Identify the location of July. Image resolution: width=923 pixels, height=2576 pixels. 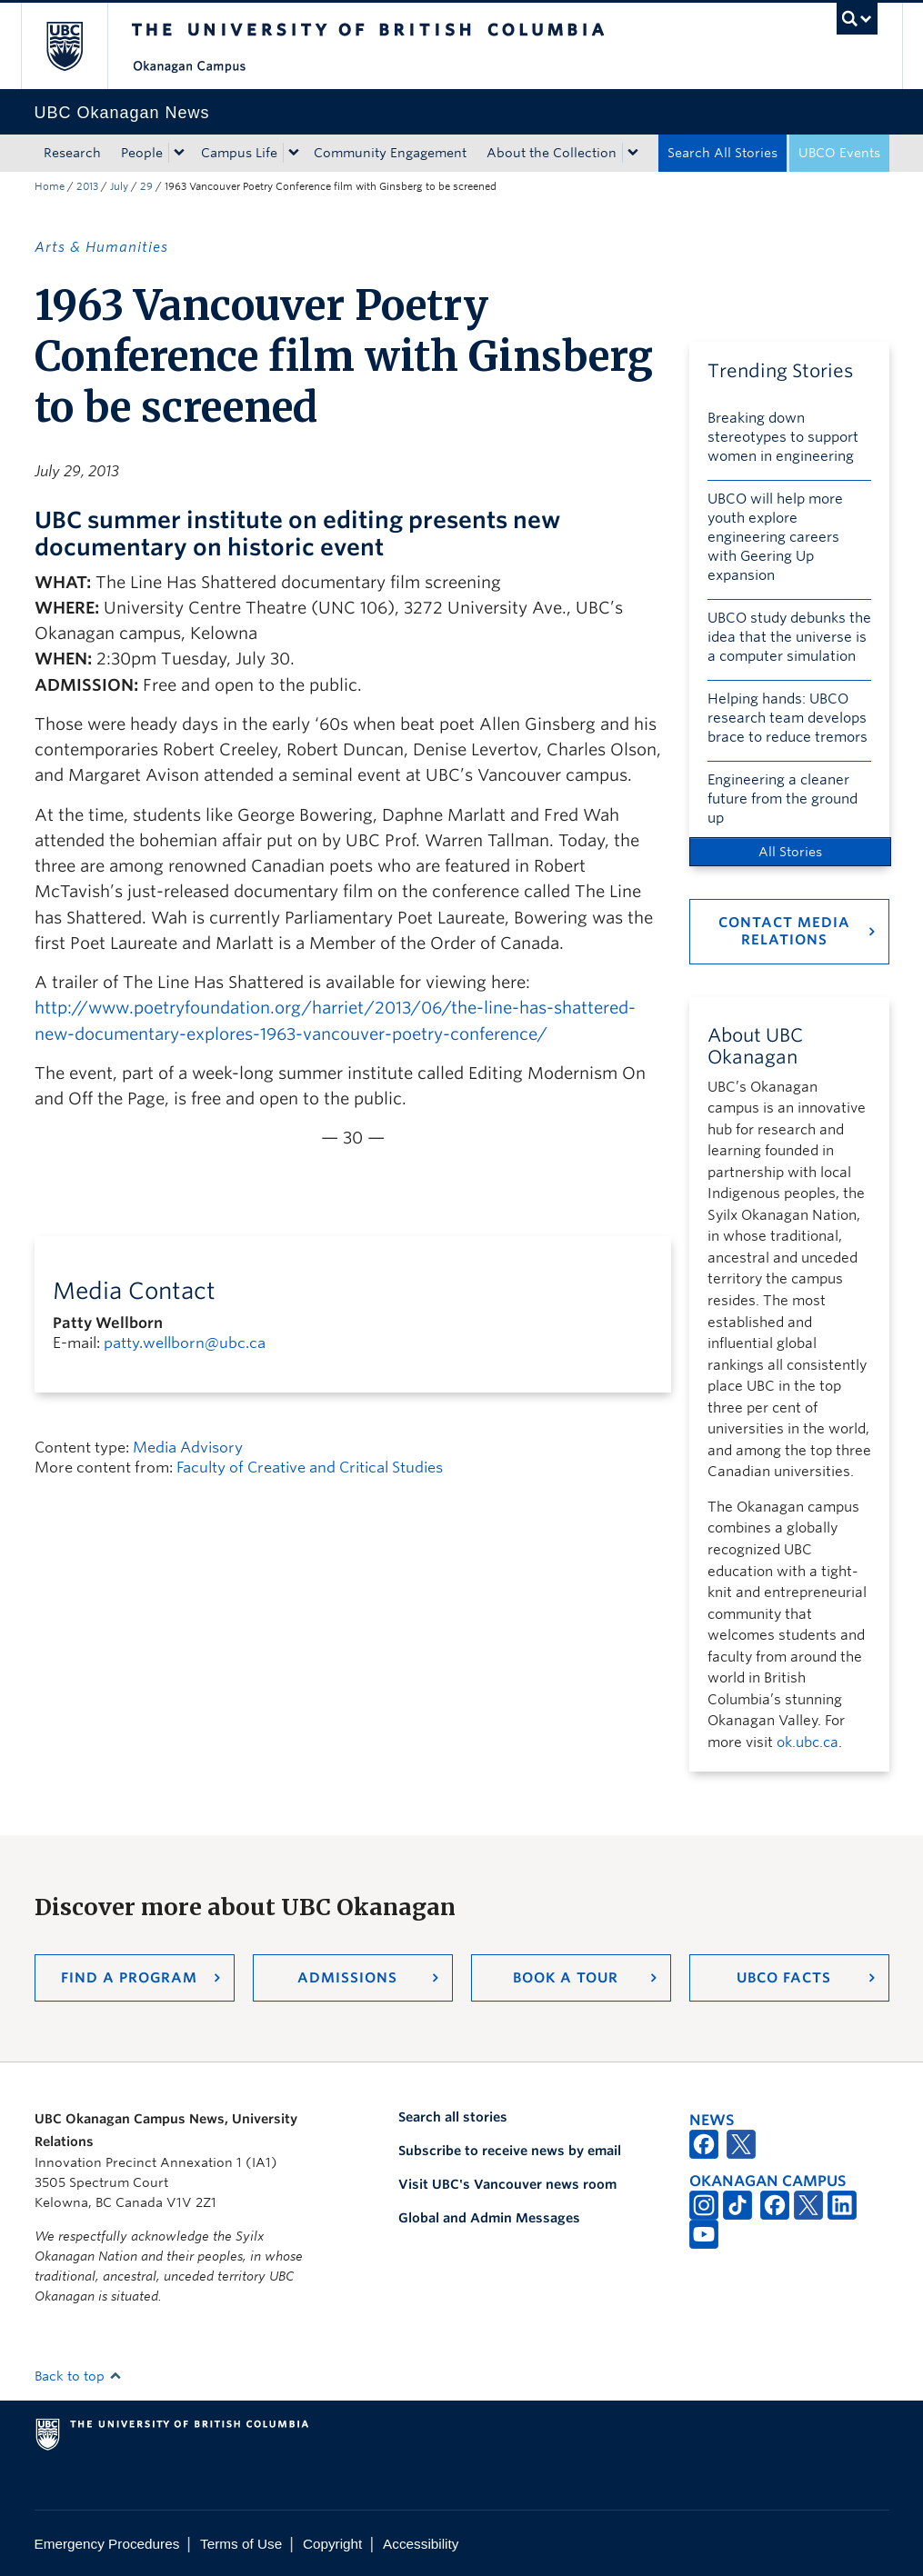
(119, 186).